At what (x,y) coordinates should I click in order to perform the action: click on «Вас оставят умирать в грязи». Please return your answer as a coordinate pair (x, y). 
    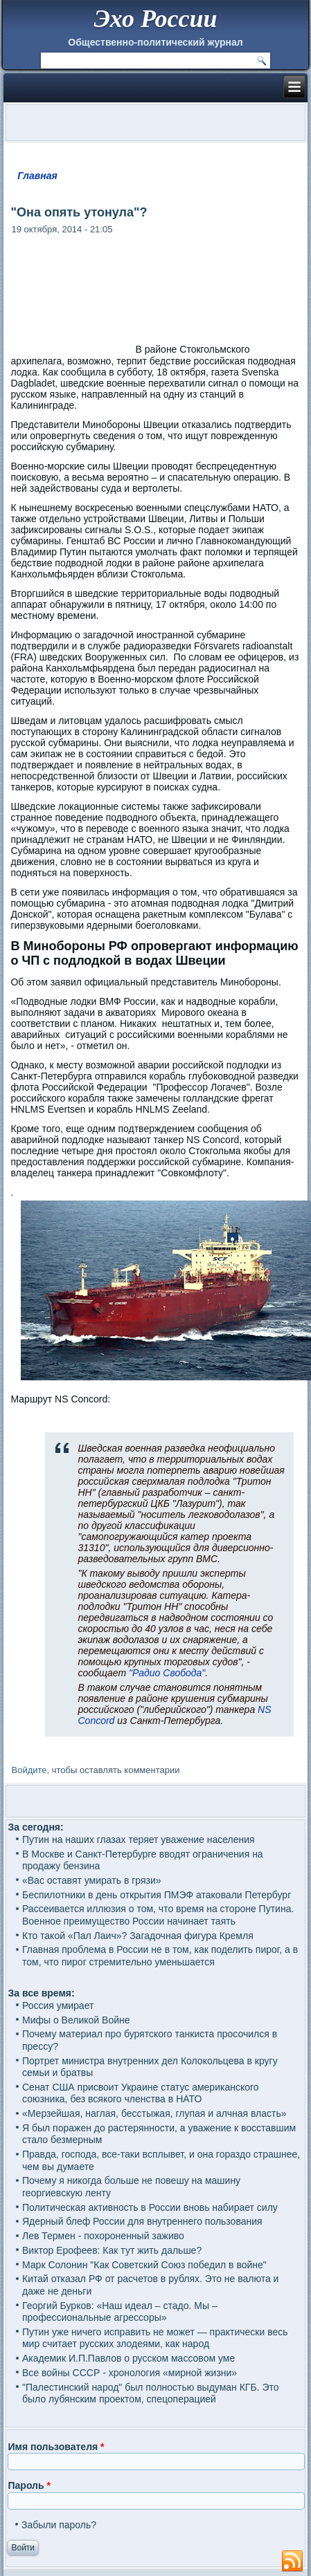
    Looking at the image, I should click on (91, 1880).